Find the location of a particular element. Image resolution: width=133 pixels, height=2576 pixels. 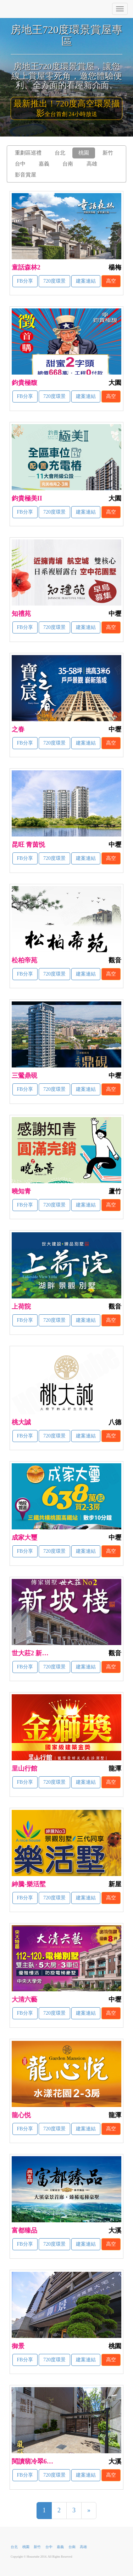

FB分享 is located at coordinates (25, 281).